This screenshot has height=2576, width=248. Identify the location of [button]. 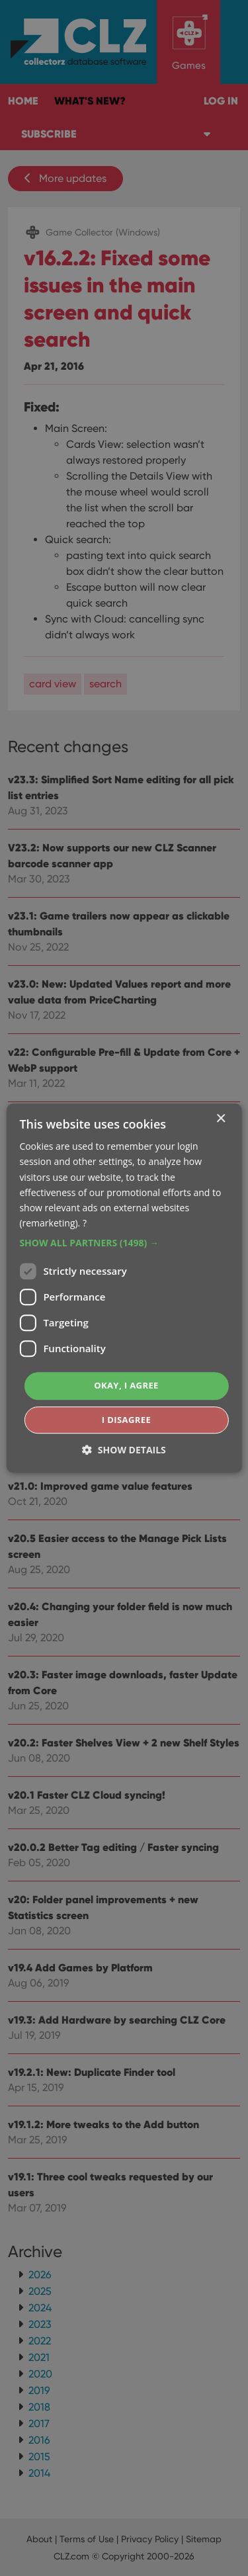
(123, 1243).